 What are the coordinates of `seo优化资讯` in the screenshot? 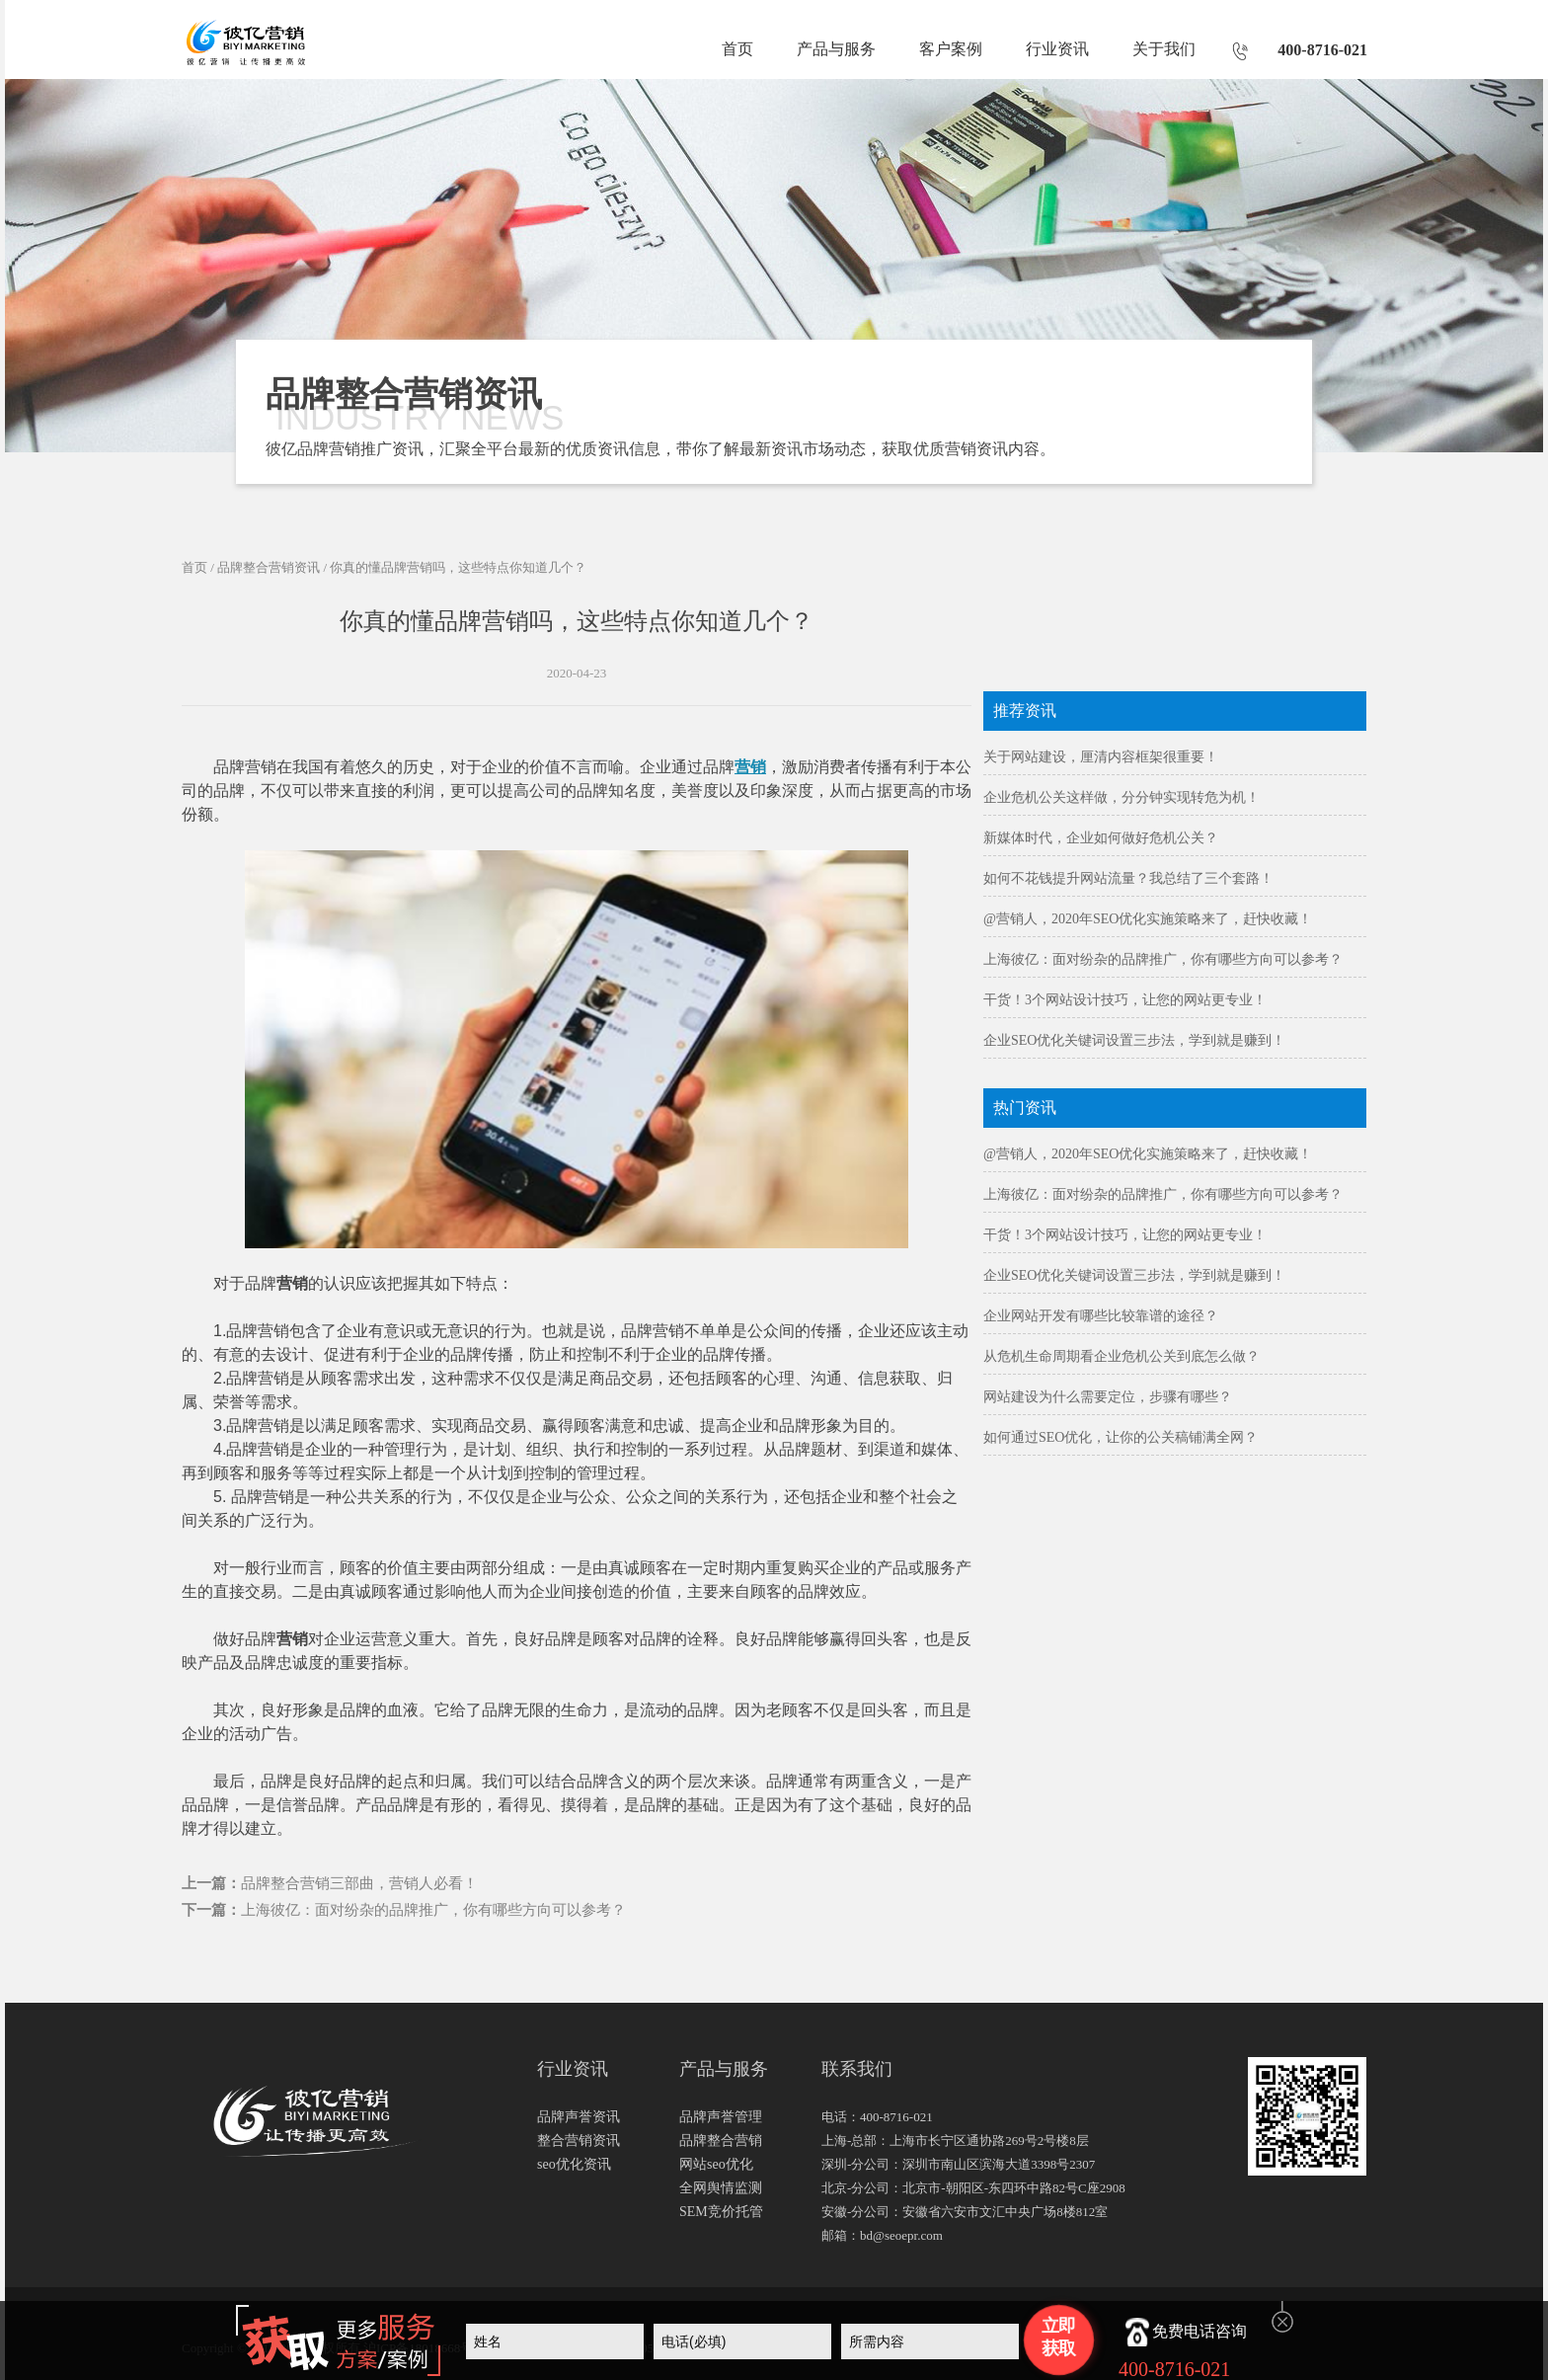 It's located at (574, 2164).